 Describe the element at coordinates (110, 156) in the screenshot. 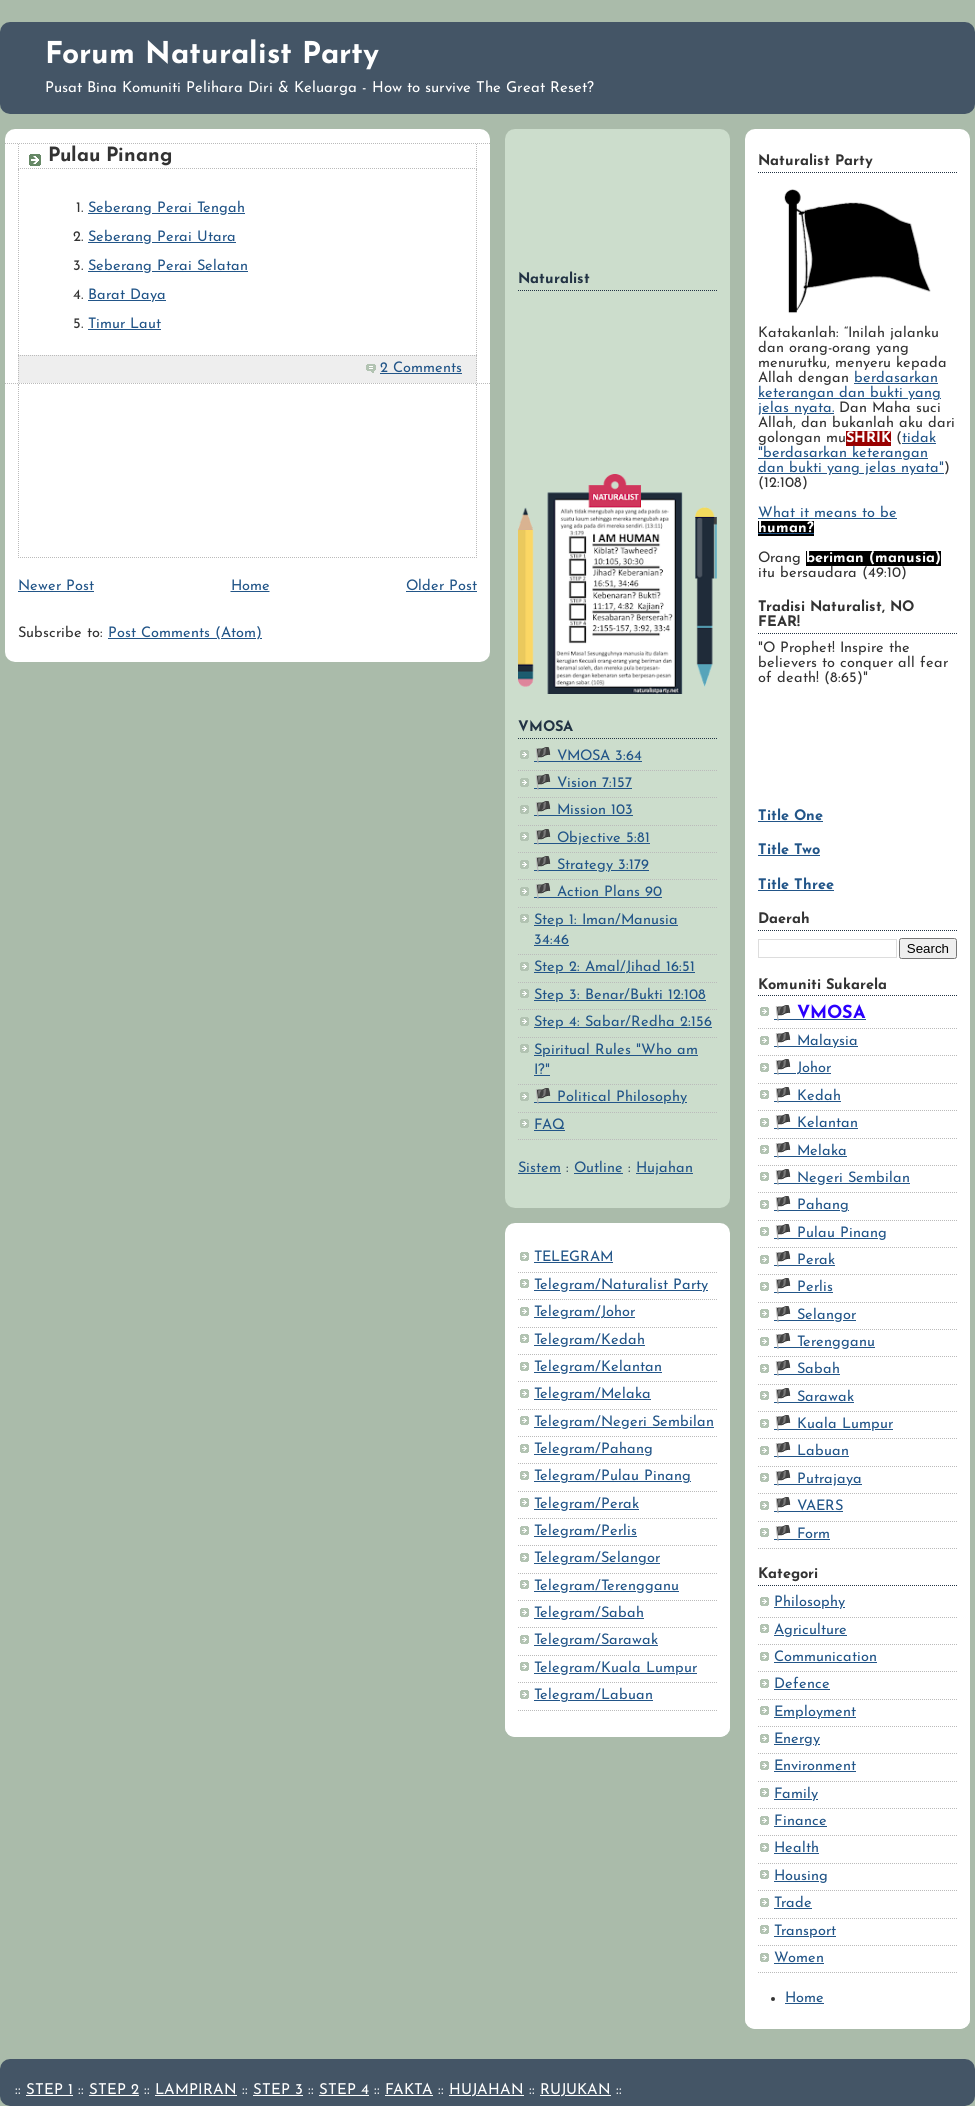

I see `Pulau Pinang` at that location.